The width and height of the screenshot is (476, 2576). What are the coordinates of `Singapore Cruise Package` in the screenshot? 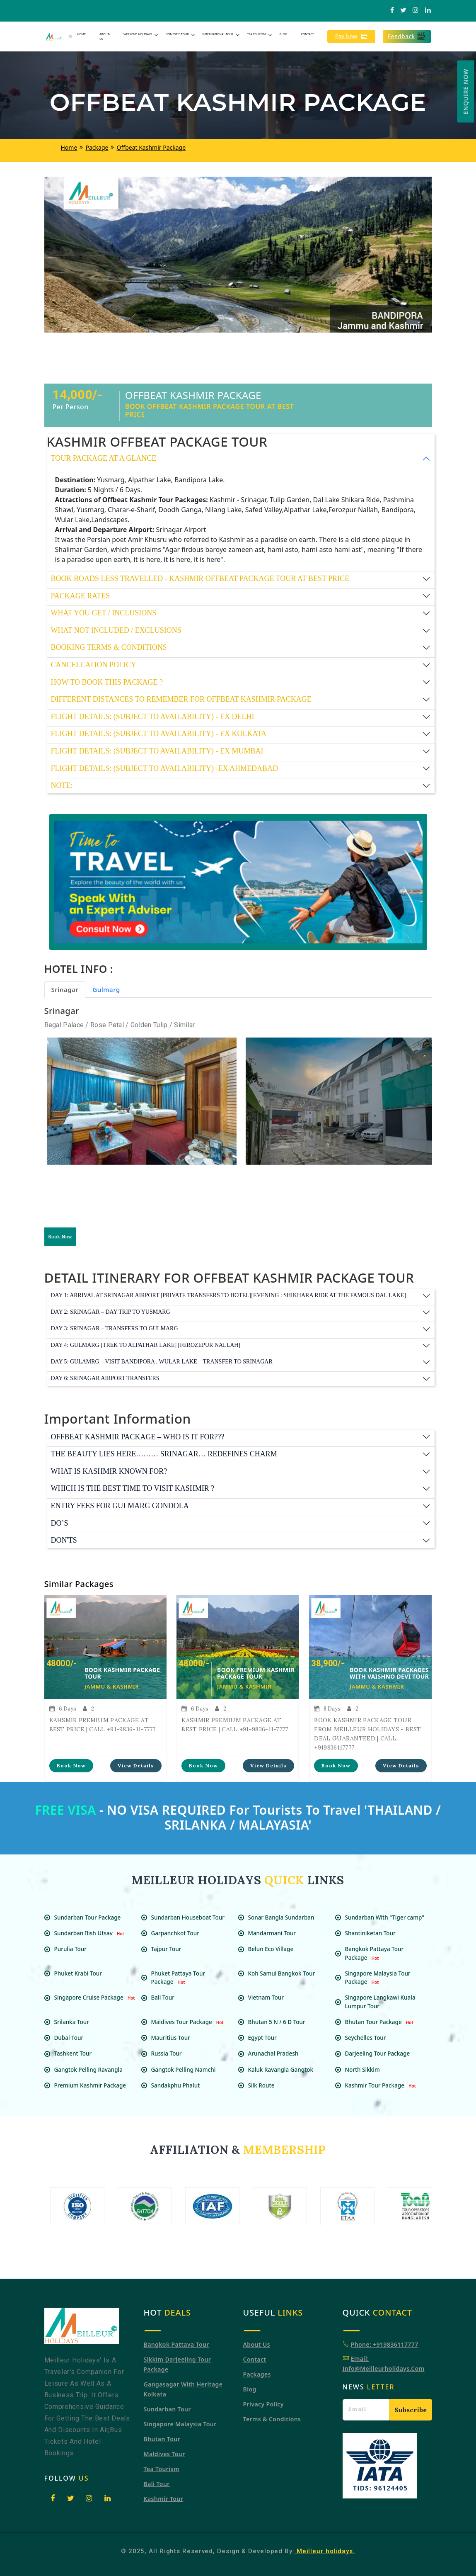 It's located at (95, 1997).